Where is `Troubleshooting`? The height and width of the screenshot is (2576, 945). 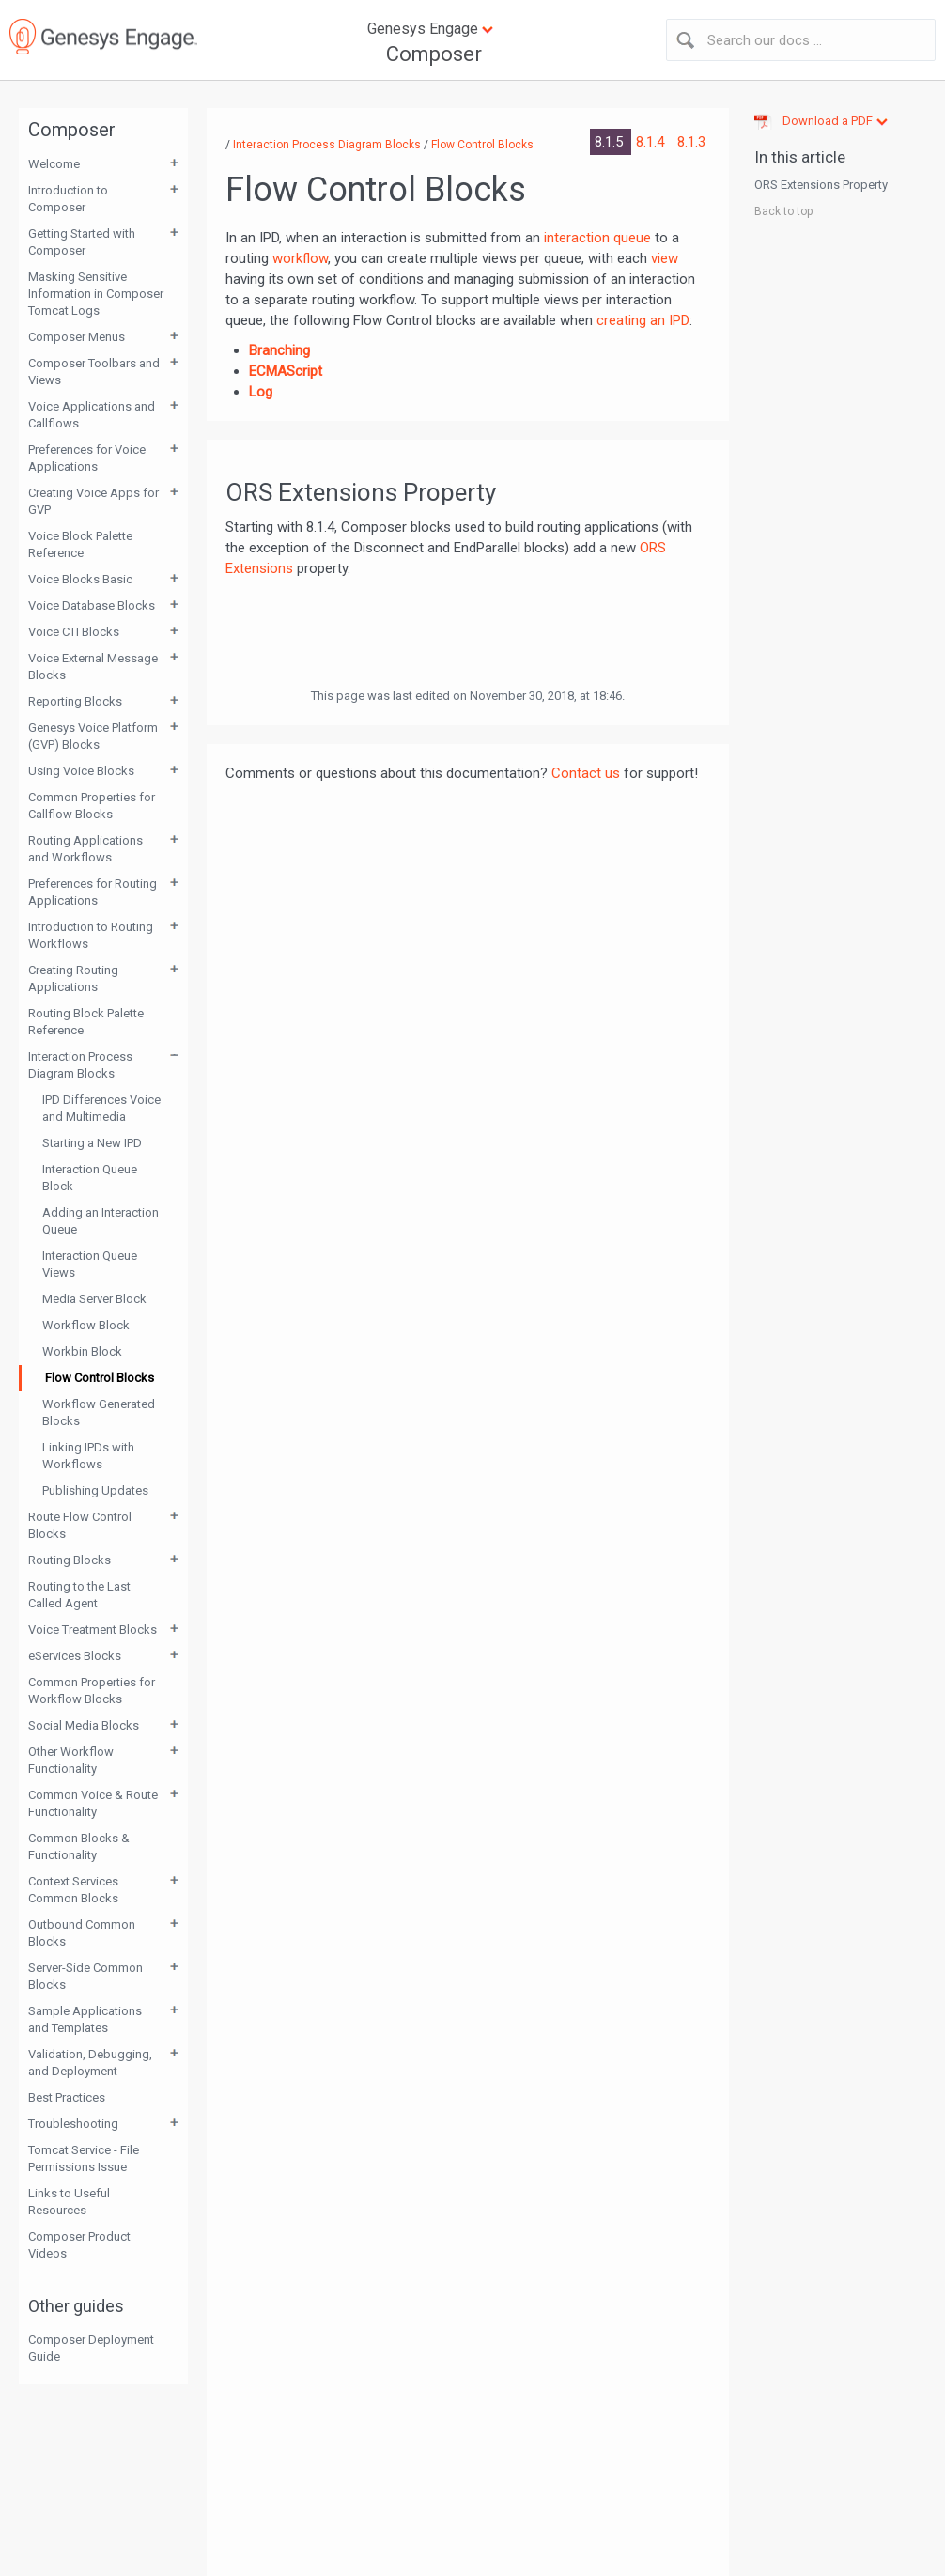
Troubleshooting is located at coordinates (73, 2124).